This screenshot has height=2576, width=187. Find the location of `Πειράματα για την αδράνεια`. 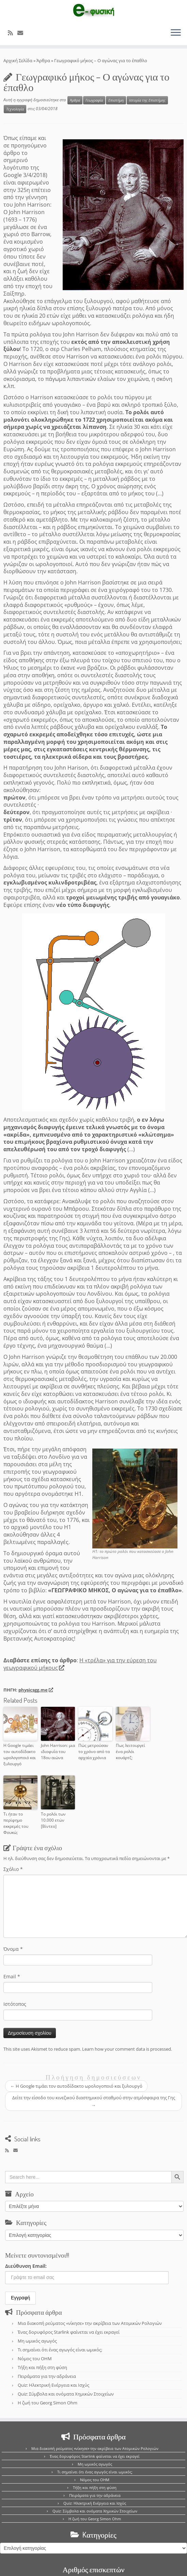

Πειράματα για την αδράνεια is located at coordinates (47, 2376).